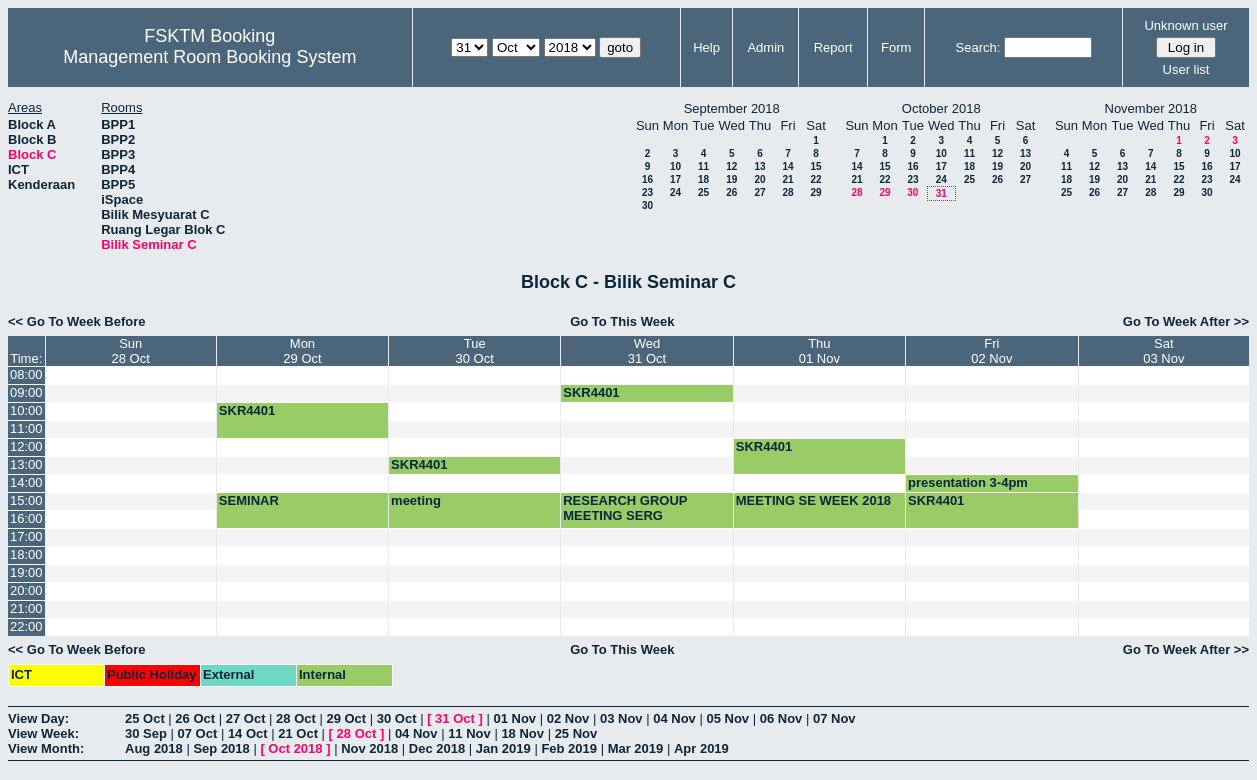 The image size is (1257, 780). What do you see at coordinates (759, 166) in the screenshot?
I see `13` at bounding box center [759, 166].